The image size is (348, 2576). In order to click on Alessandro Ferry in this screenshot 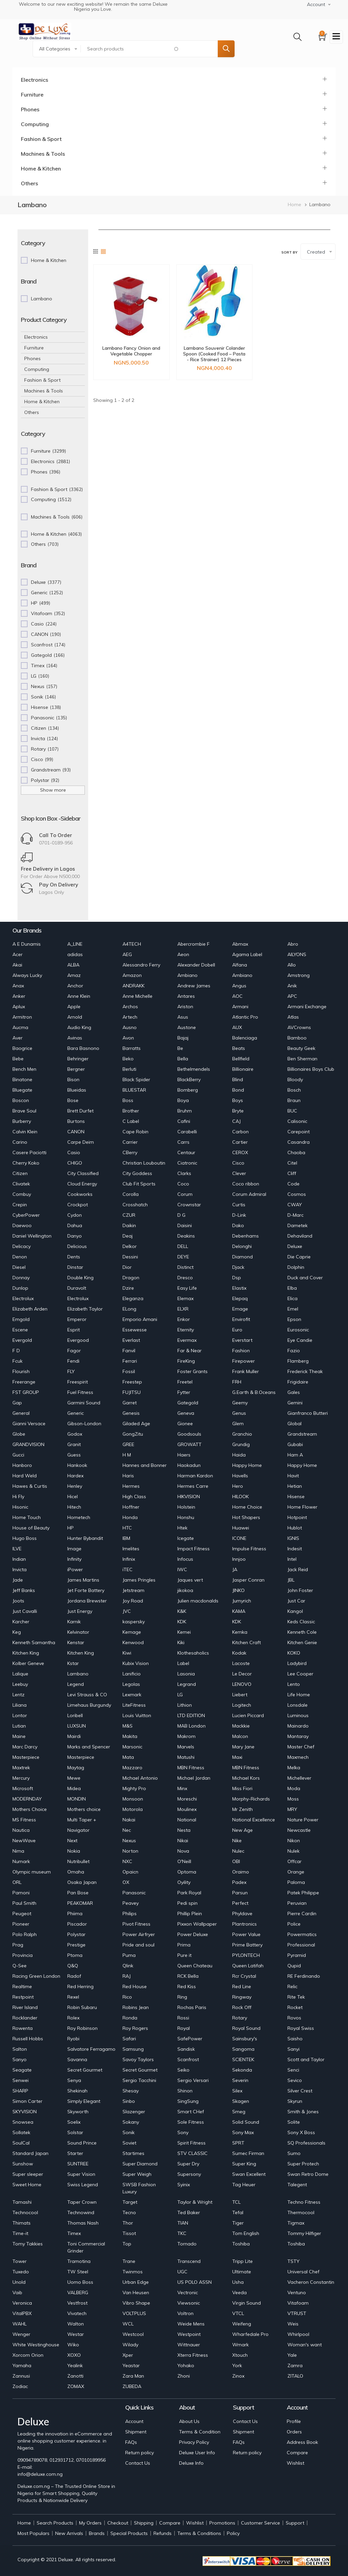, I will do `click(141, 965)`.